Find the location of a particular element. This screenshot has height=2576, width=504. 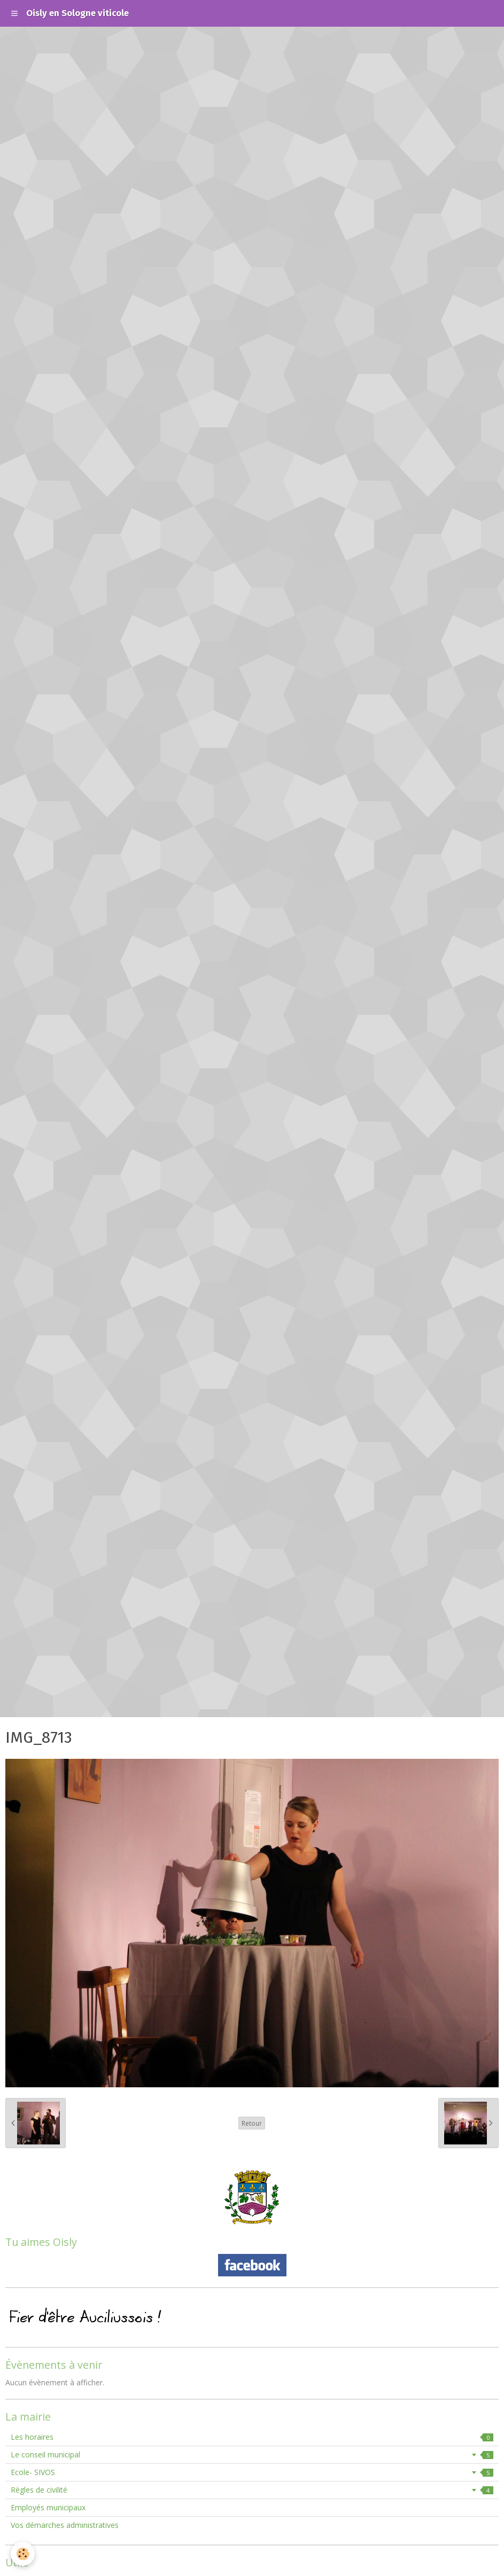

Employés municipaux is located at coordinates (48, 2507).